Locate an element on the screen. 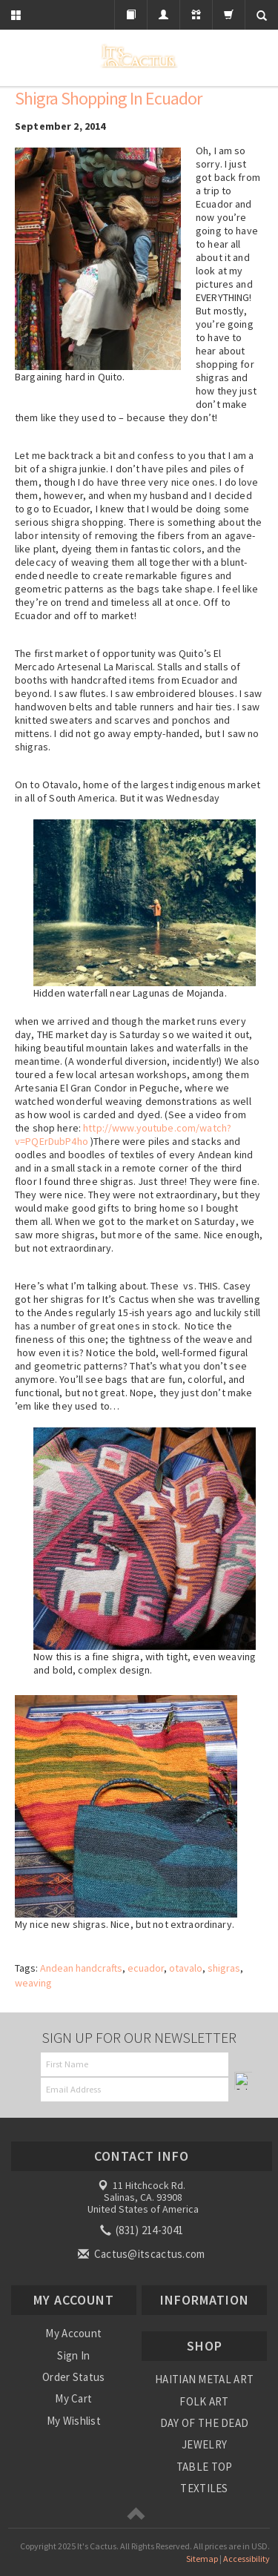 The width and height of the screenshot is (278, 2576). TEXTILES is located at coordinates (204, 2488).